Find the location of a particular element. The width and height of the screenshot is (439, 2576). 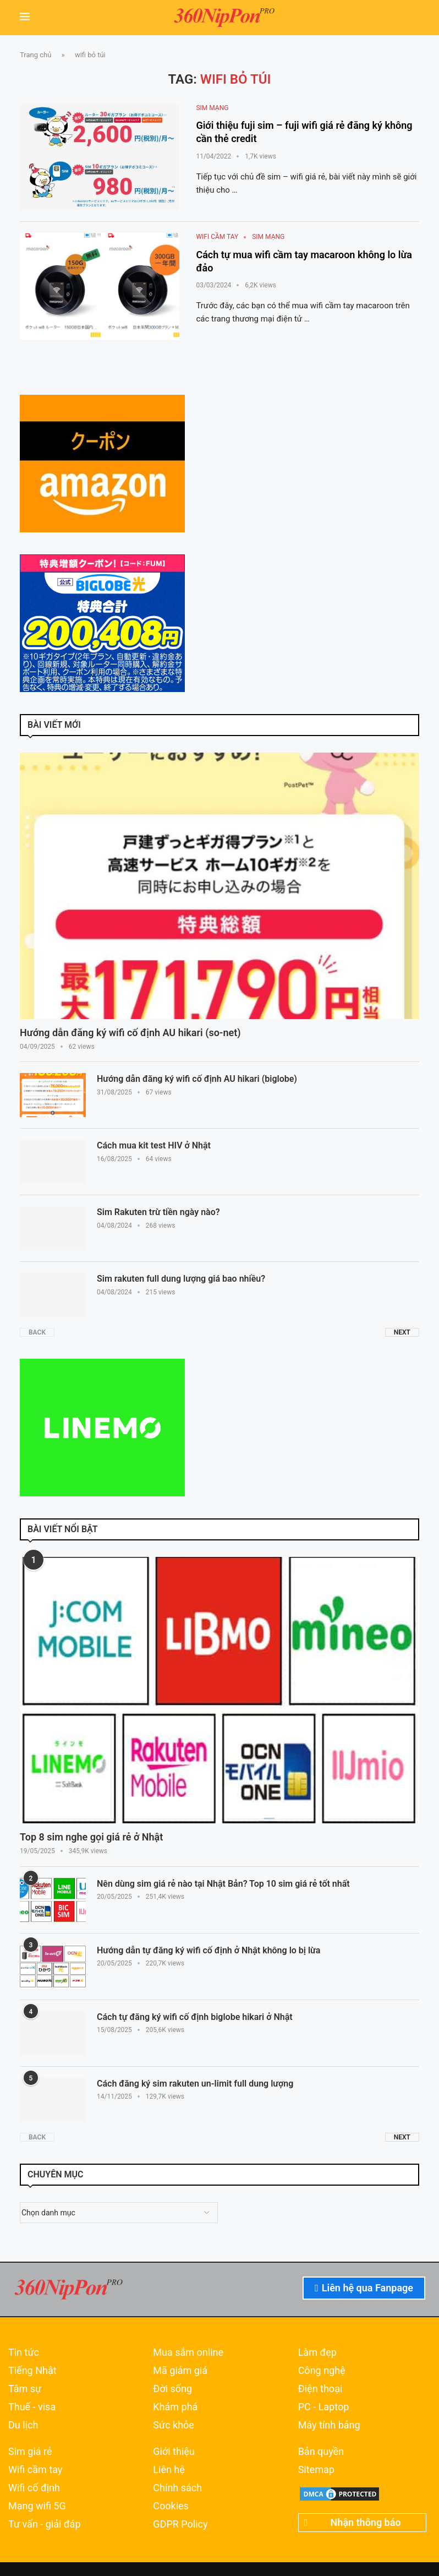

Wifi cầm tay is located at coordinates (35, 2470).